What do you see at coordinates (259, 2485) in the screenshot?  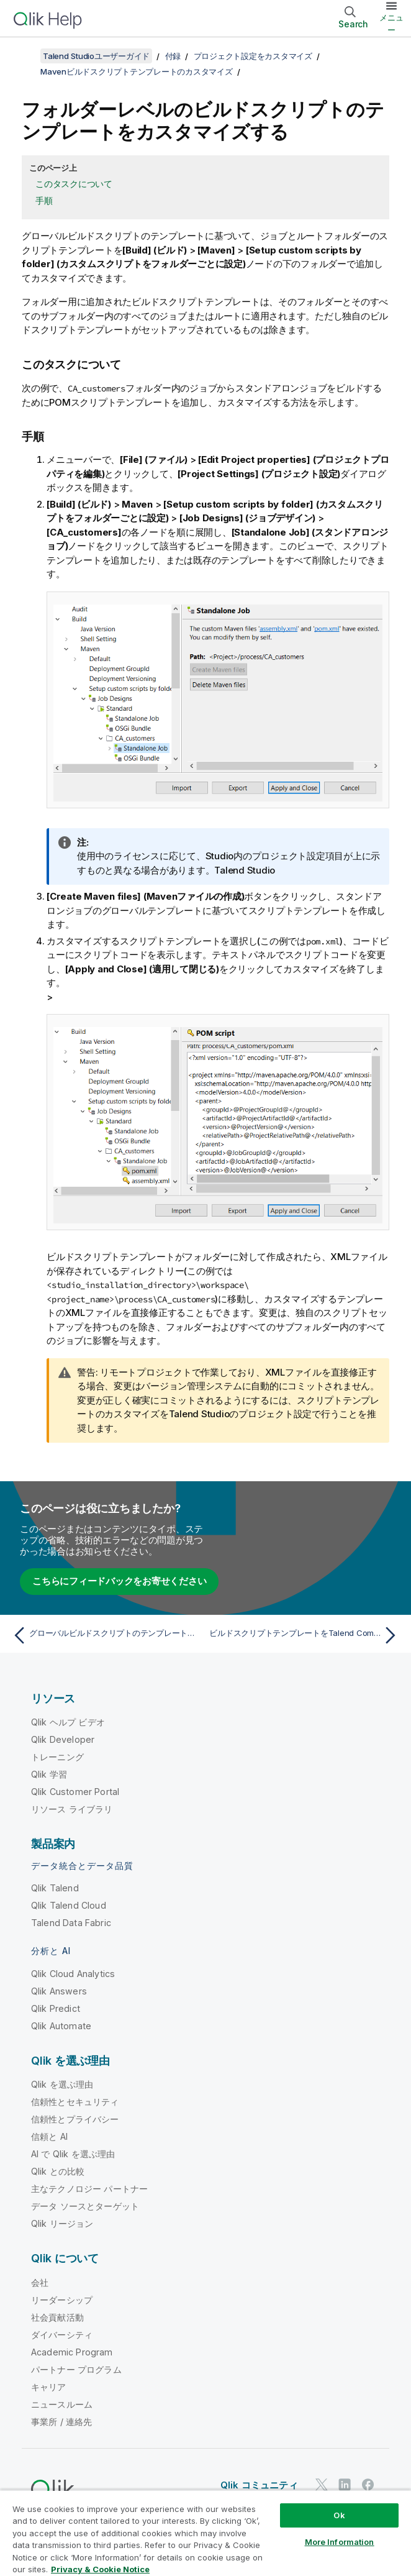 I see `Qlik コミュニティ [https://community.qlik.com/]` at bounding box center [259, 2485].